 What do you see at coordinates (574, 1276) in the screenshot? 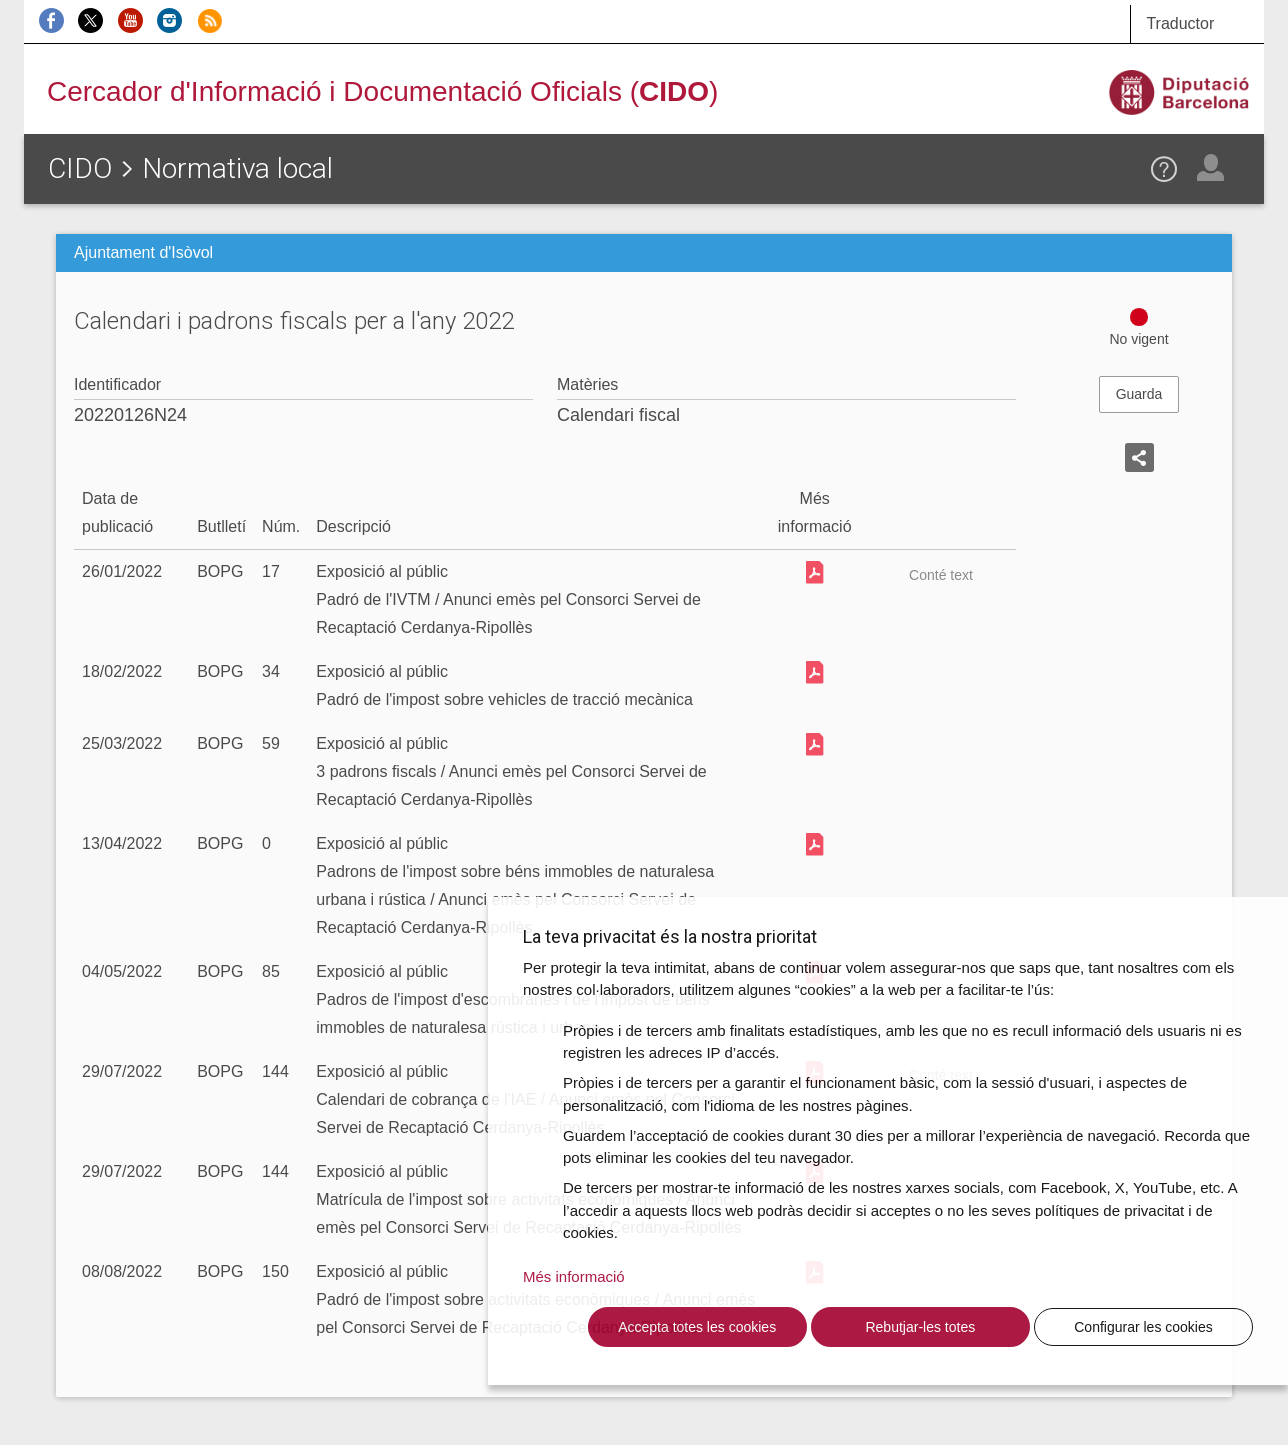
I see `Més informació` at bounding box center [574, 1276].